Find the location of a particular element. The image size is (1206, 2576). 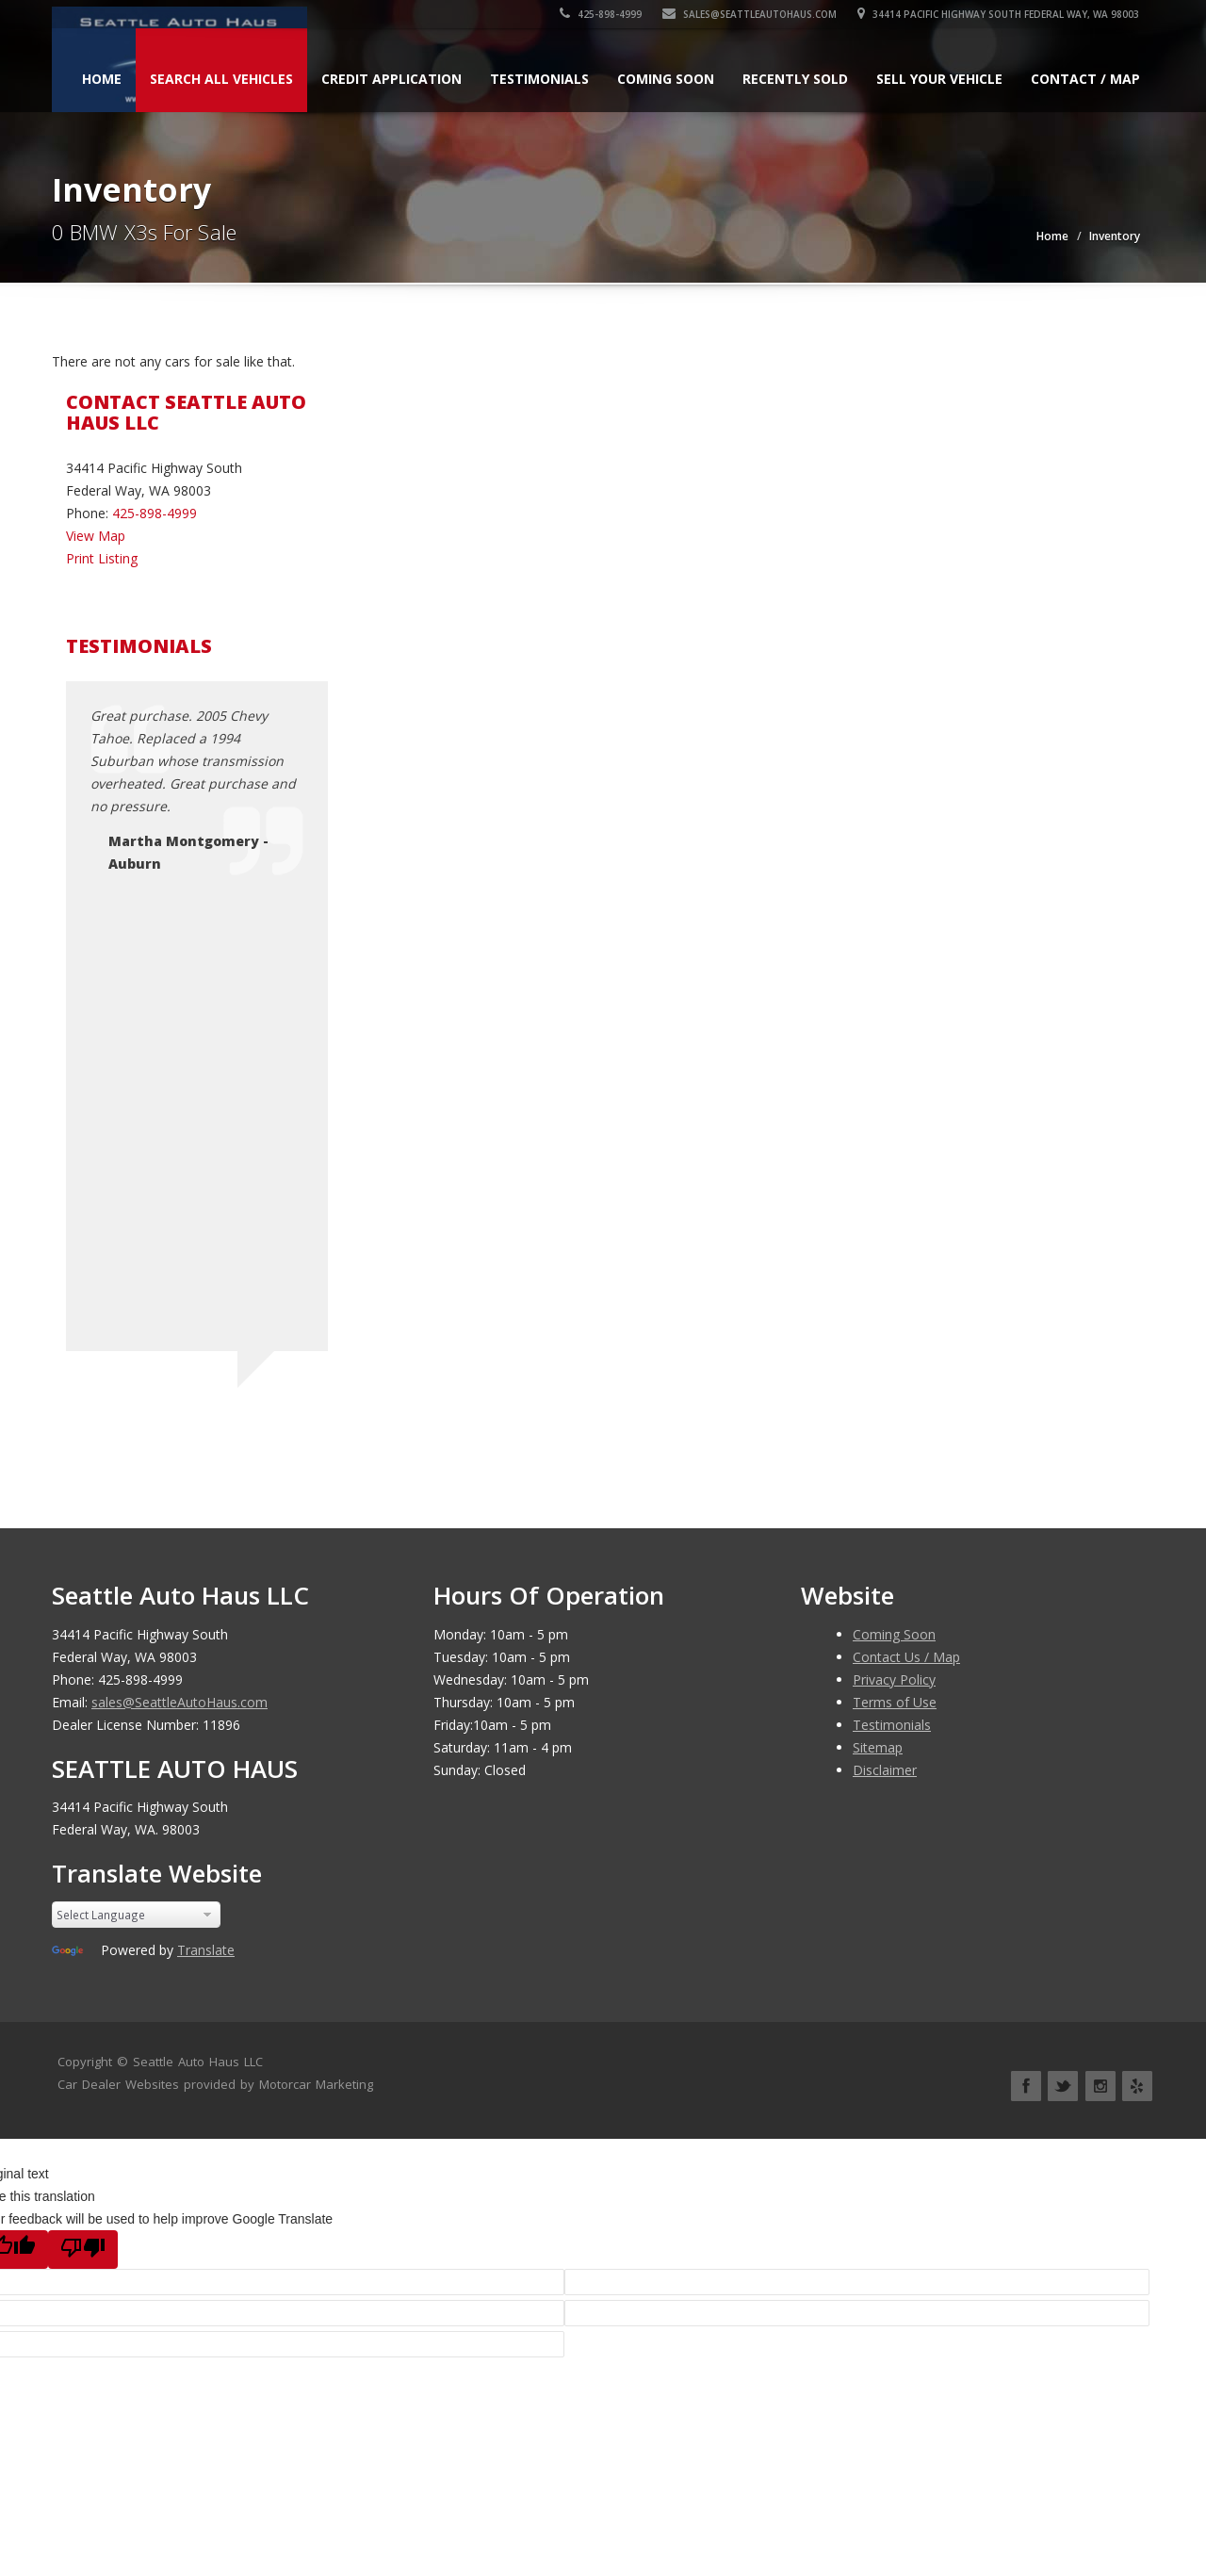

[Poor translation] is located at coordinates (83, 2249).